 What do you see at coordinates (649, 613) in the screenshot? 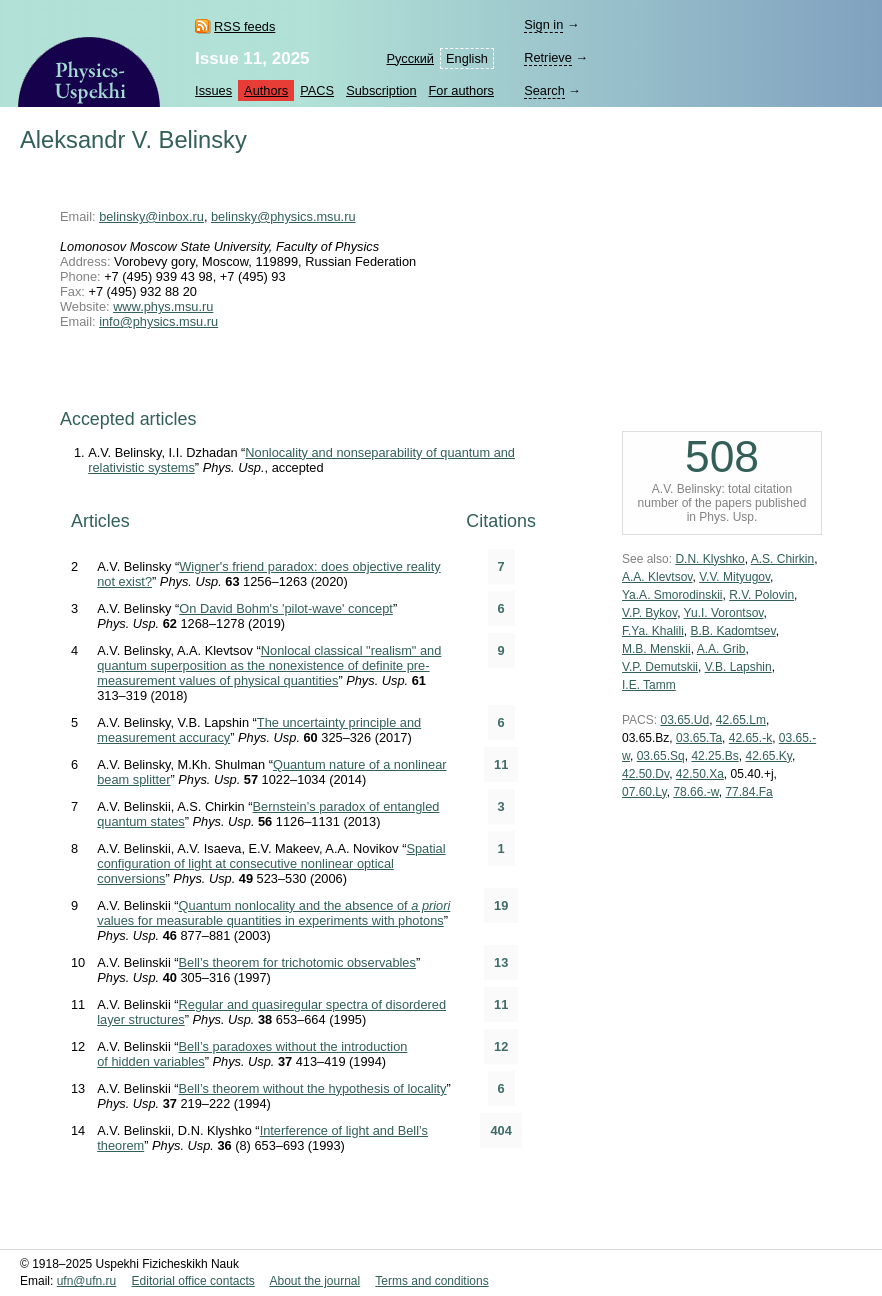
I see `V.P. Bykov` at bounding box center [649, 613].